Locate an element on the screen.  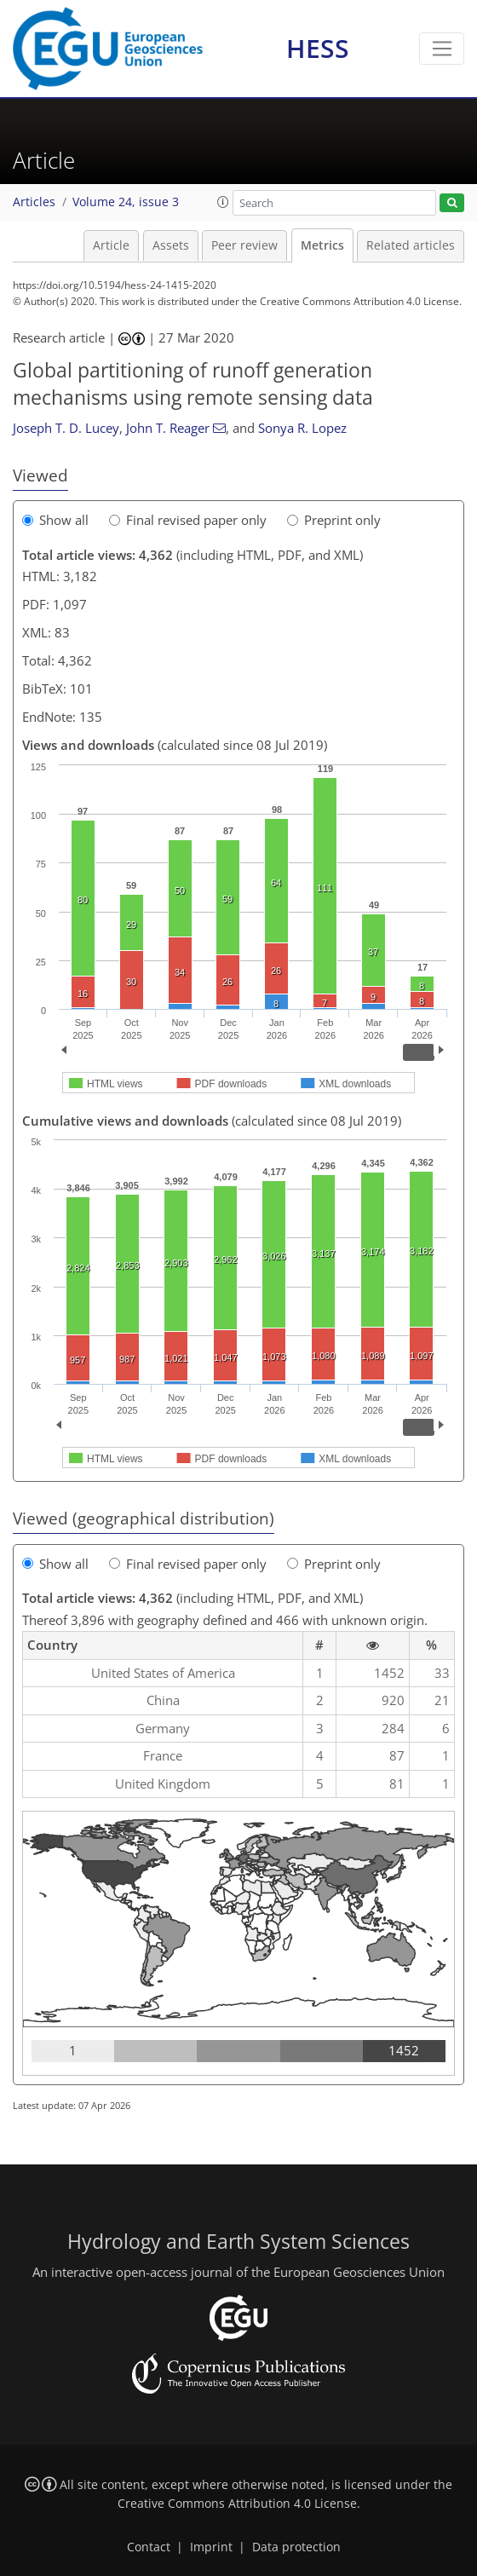
Contact is located at coordinates (148, 2547).